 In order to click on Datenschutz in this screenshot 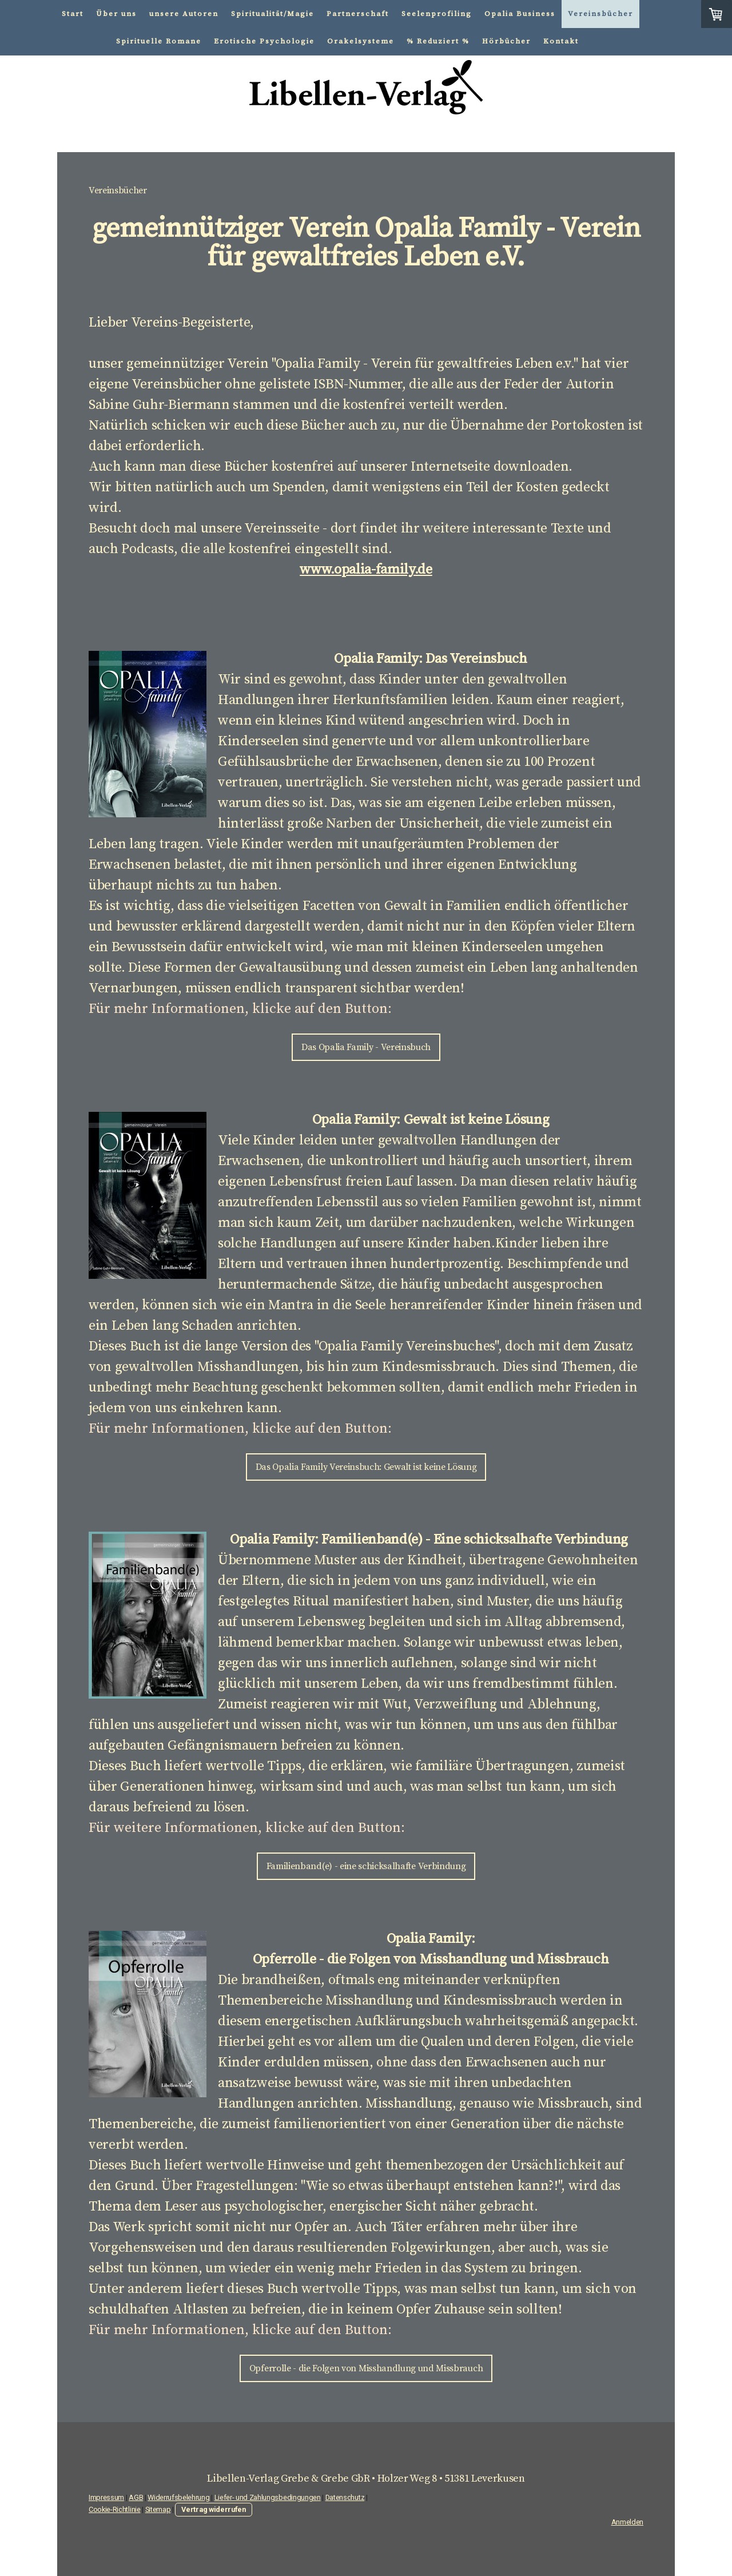, I will do `click(344, 2497)`.